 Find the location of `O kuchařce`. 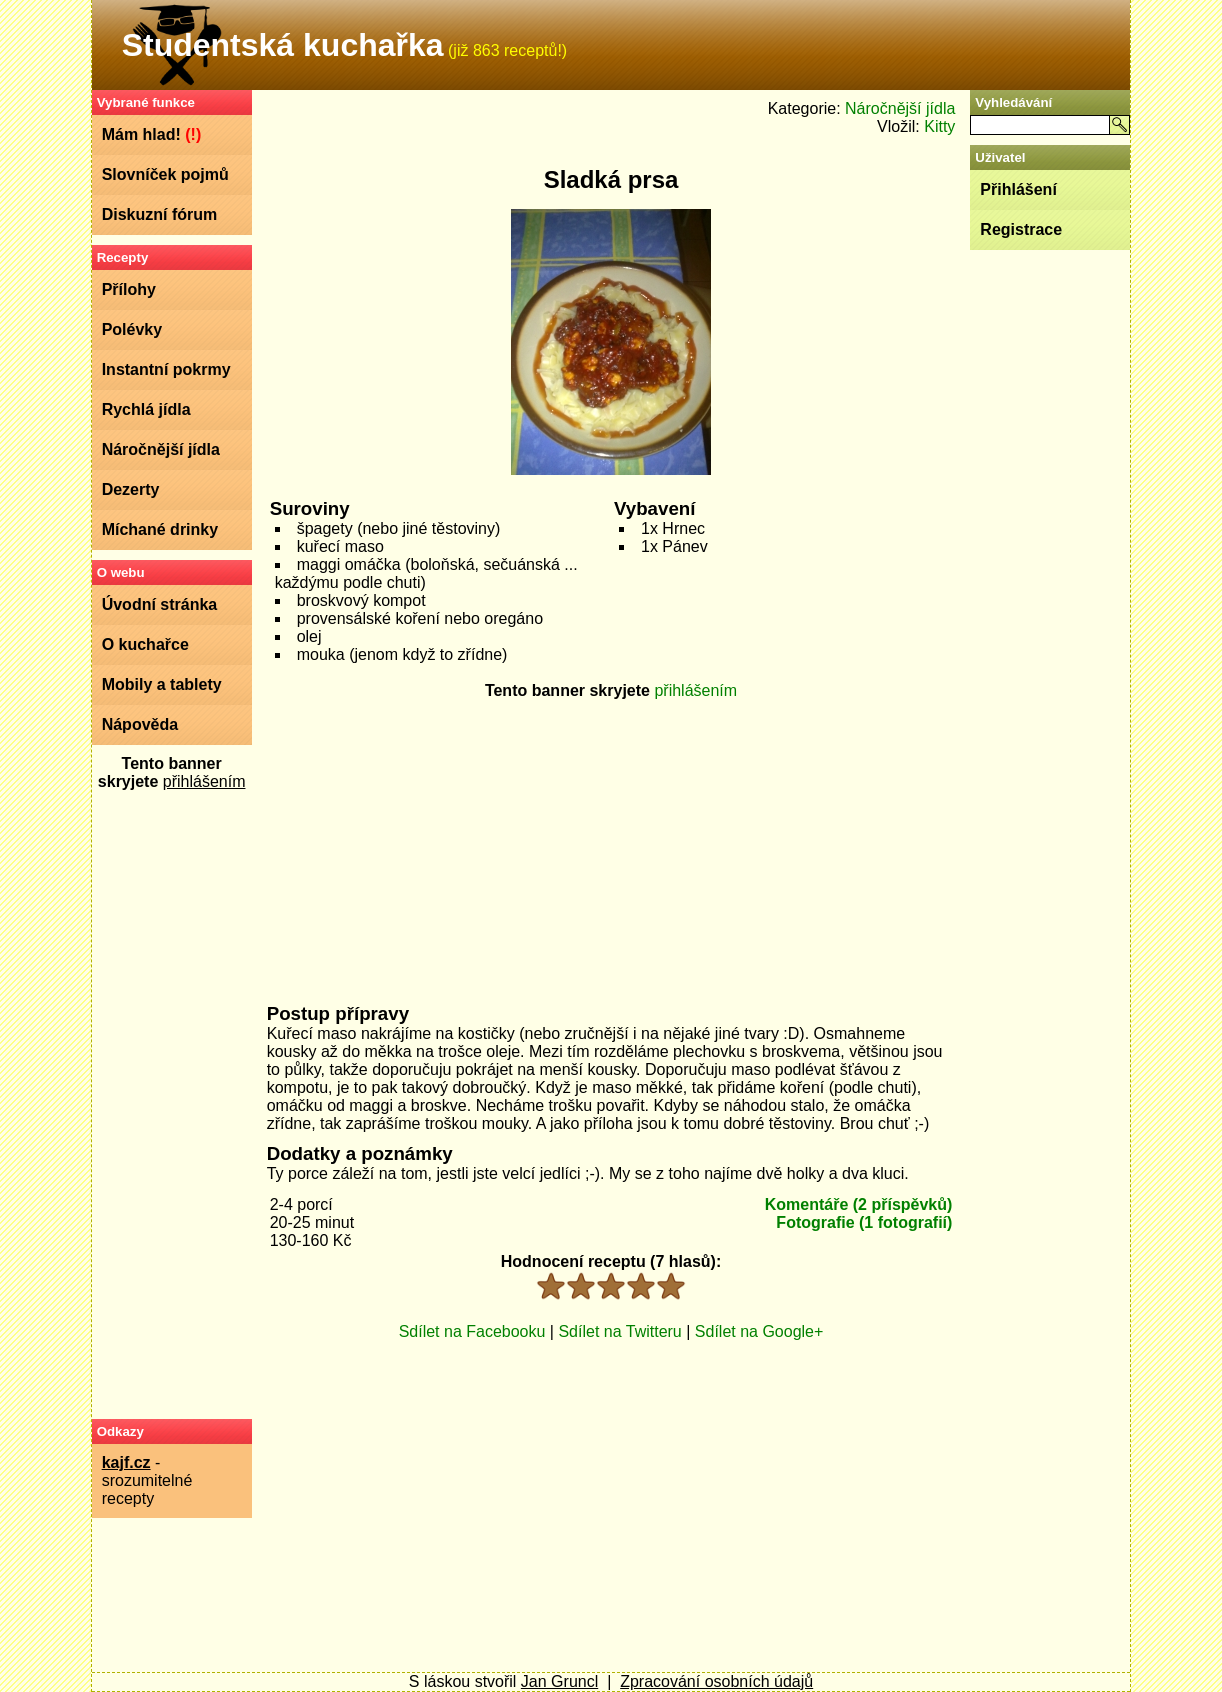

O kuchařce is located at coordinates (145, 644).